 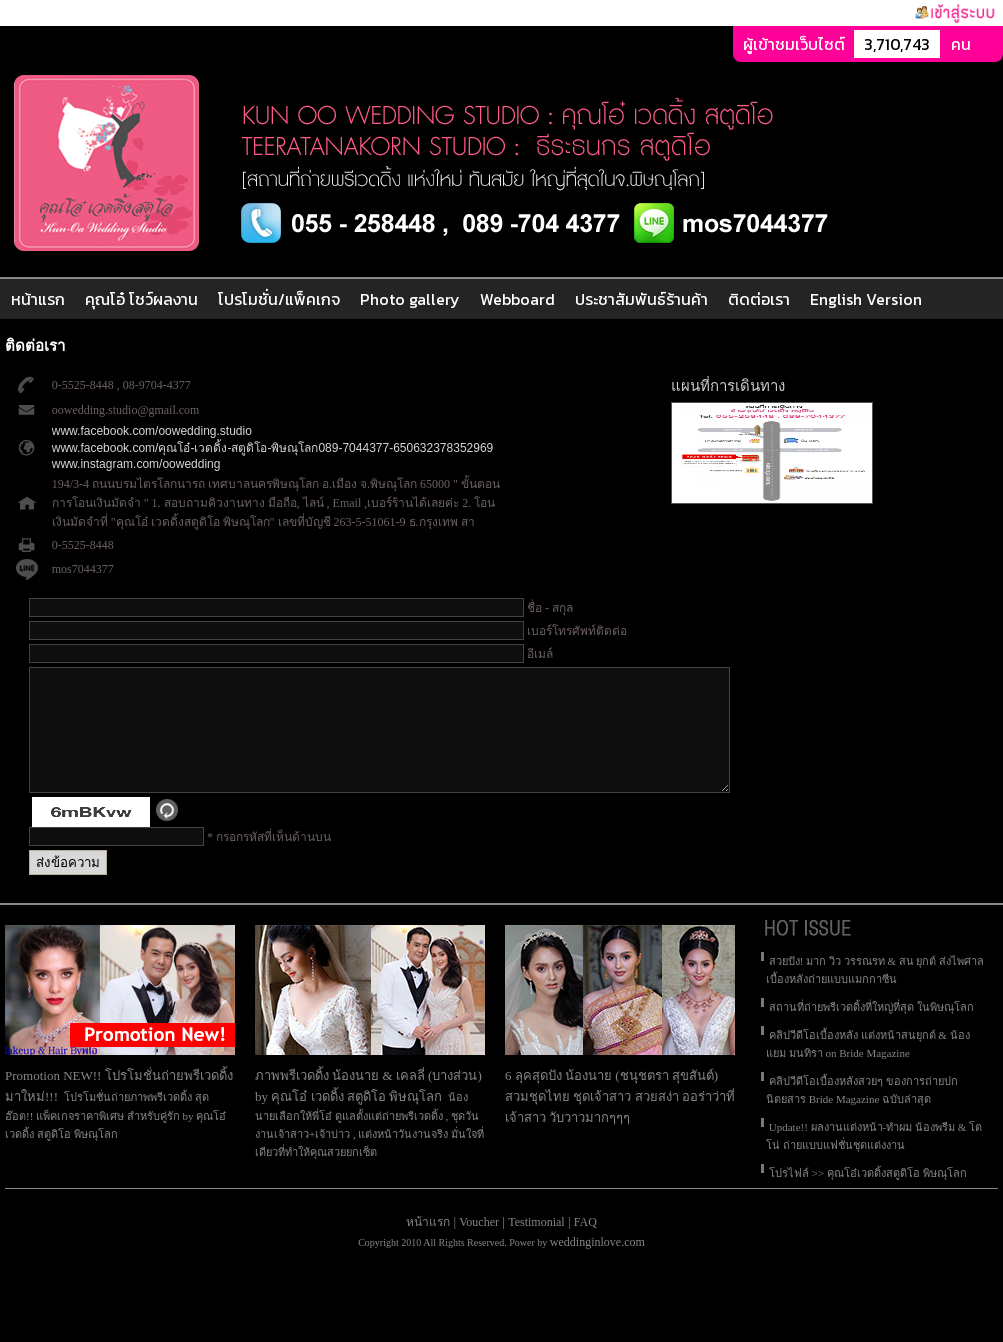 I want to click on Voucher, so click(x=479, y=1246).